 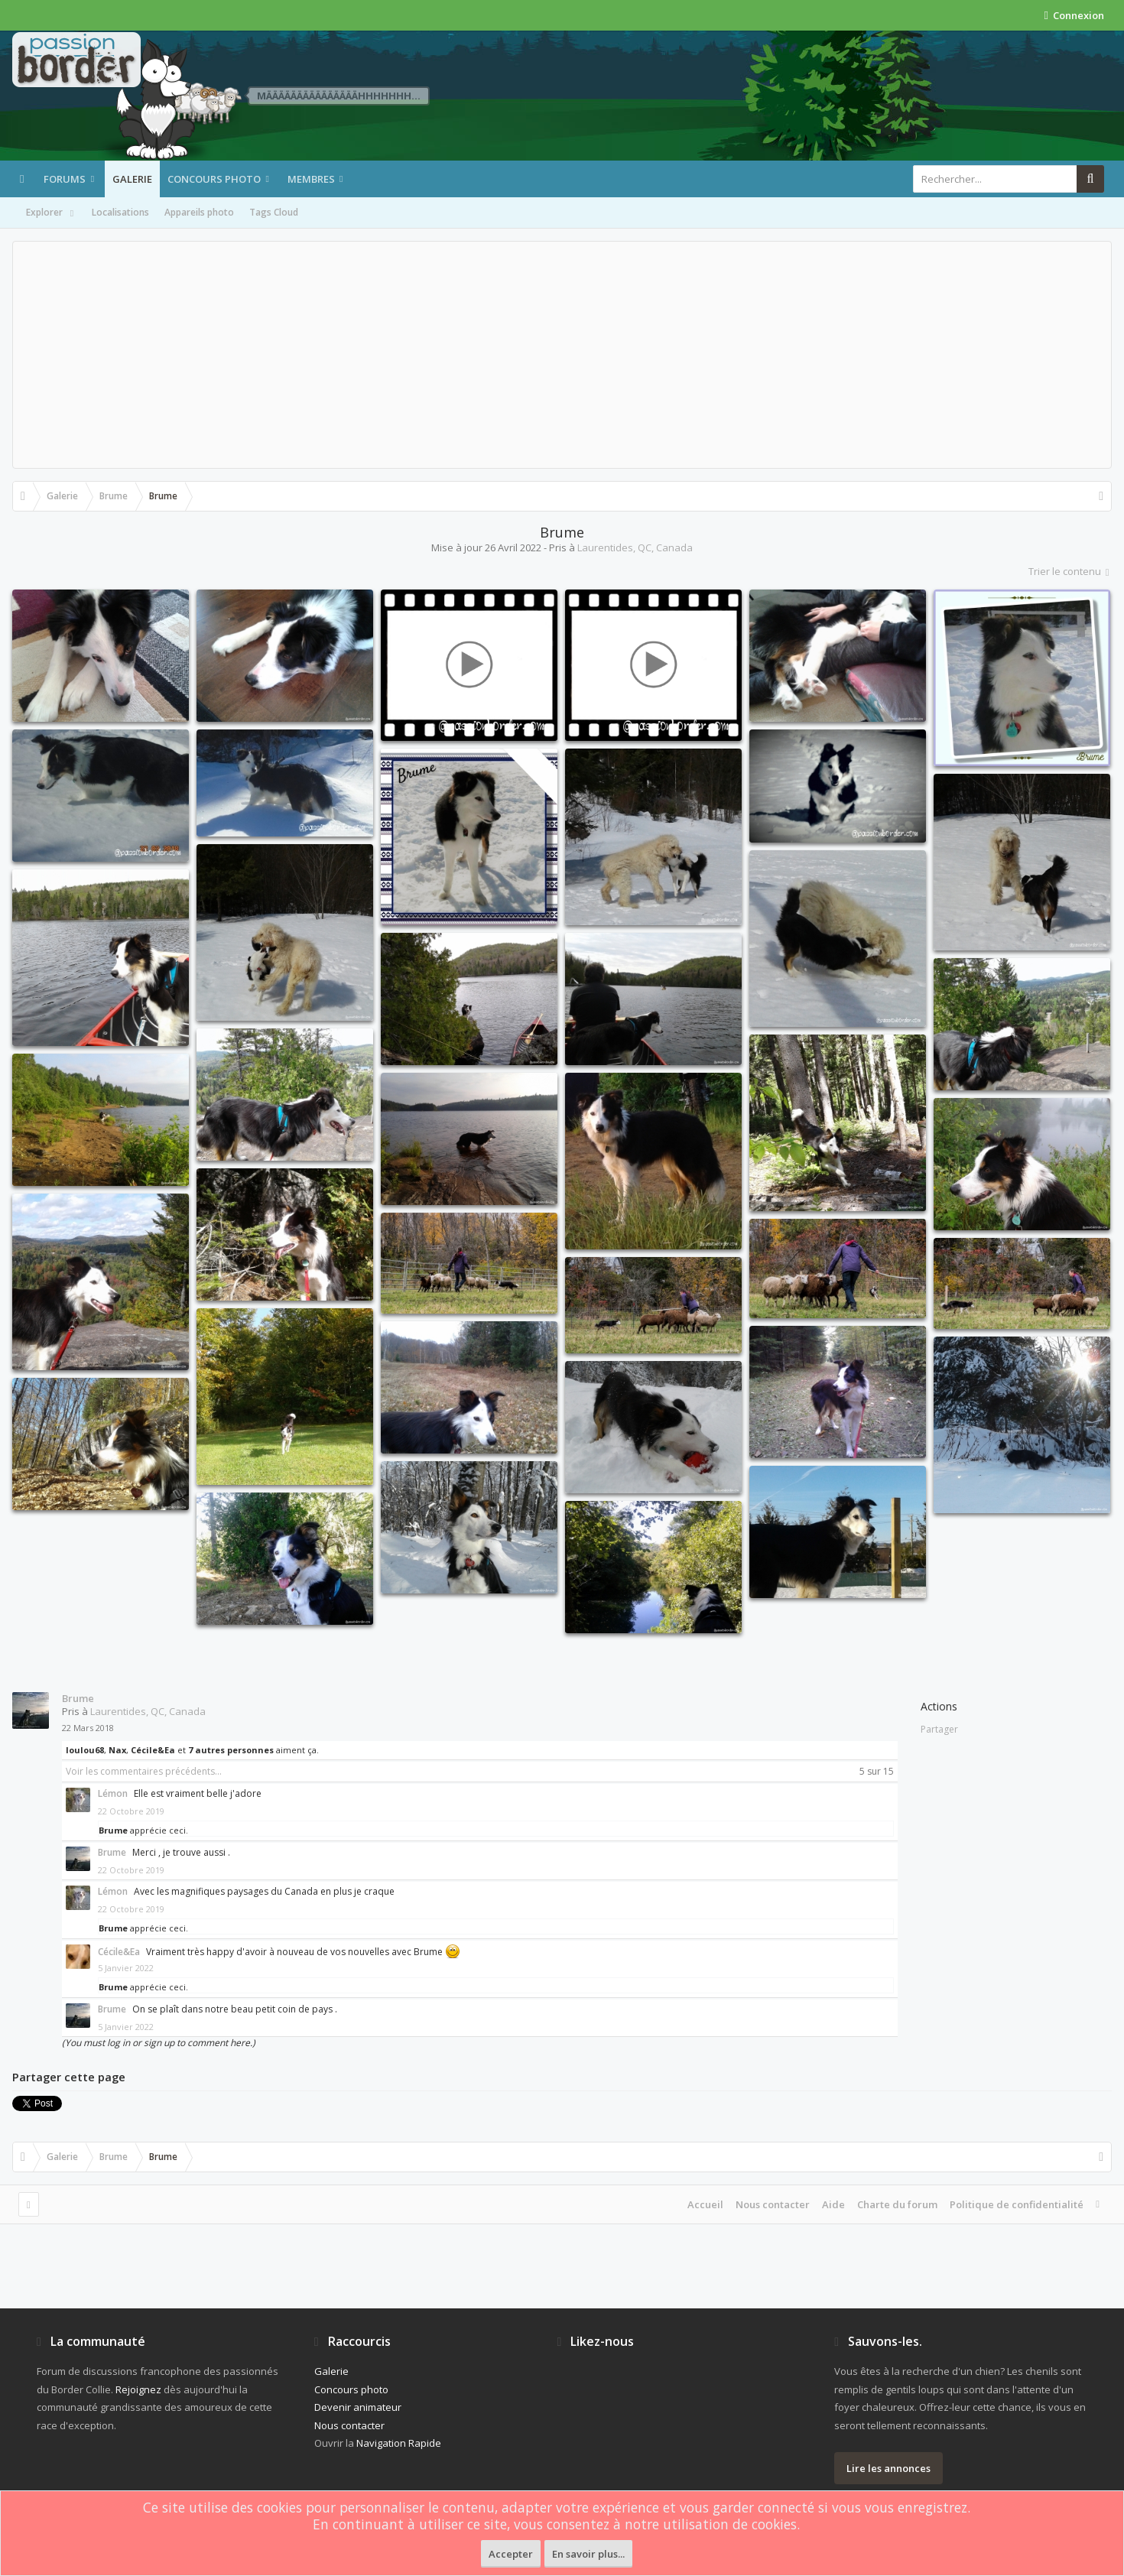 I want to click on Cécile&Ea, so click(x=153, y=1750).